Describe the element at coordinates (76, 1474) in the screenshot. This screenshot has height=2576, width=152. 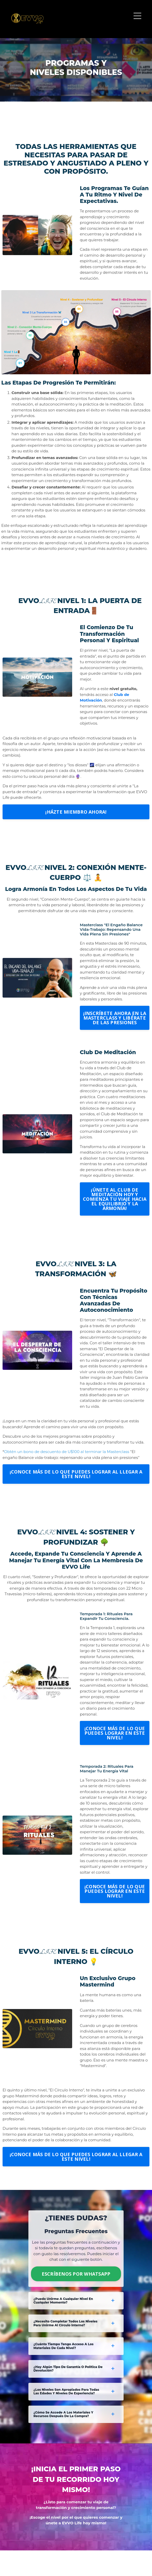
I see `¡Conoce más de lo que puedes lograr al llegar a este nivel! [button]` at that location.